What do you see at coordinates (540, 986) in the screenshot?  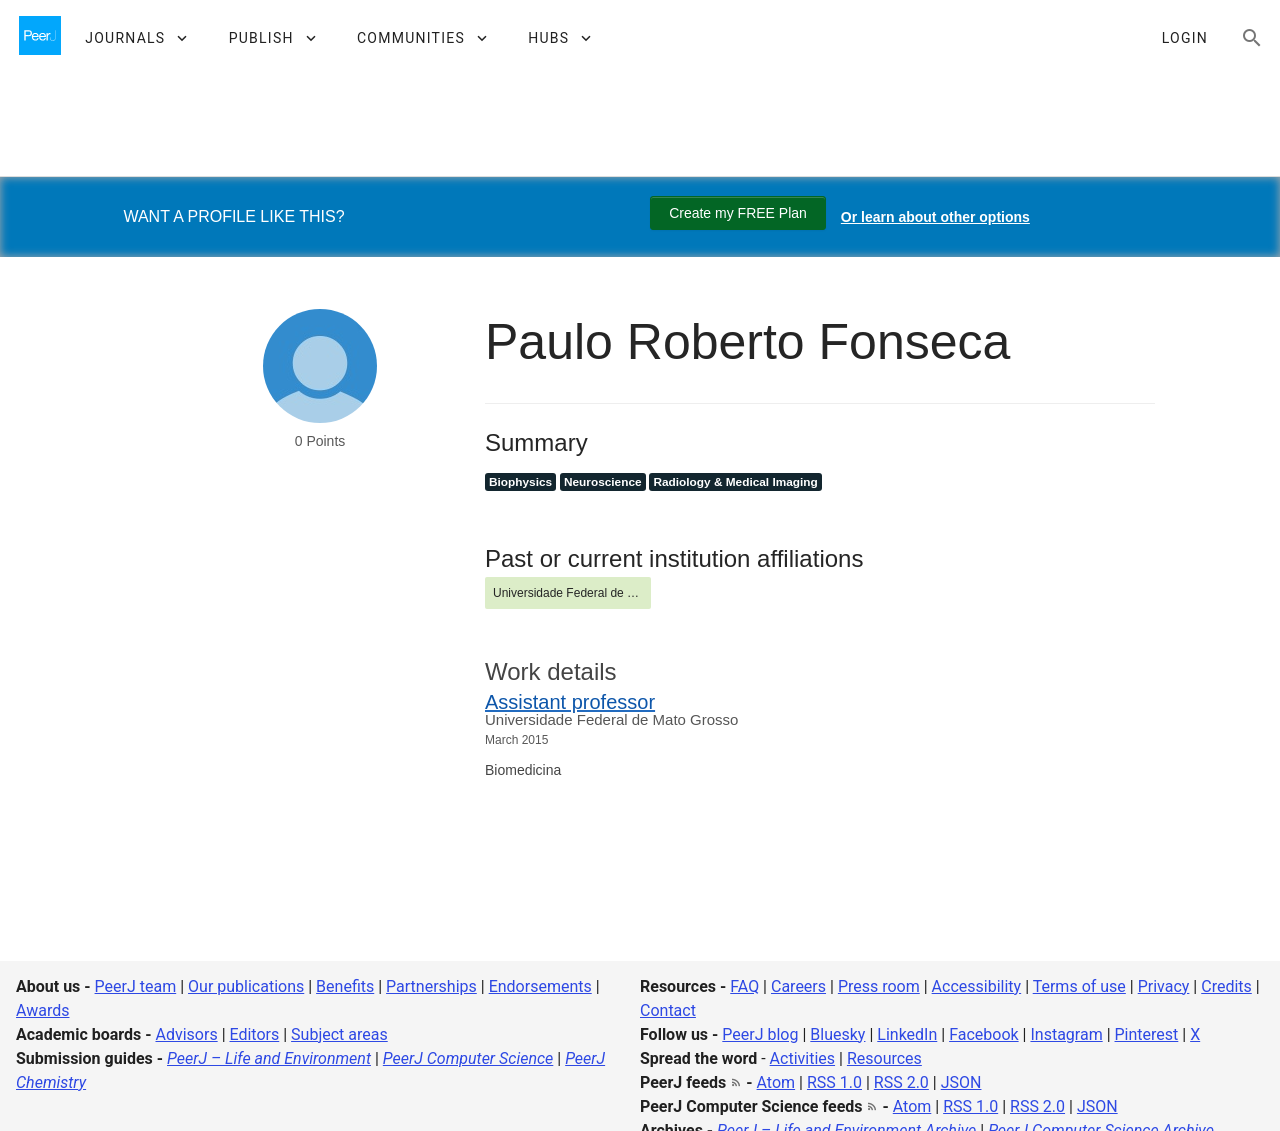 I see `Endorsements` at bounding box center [540, 986].